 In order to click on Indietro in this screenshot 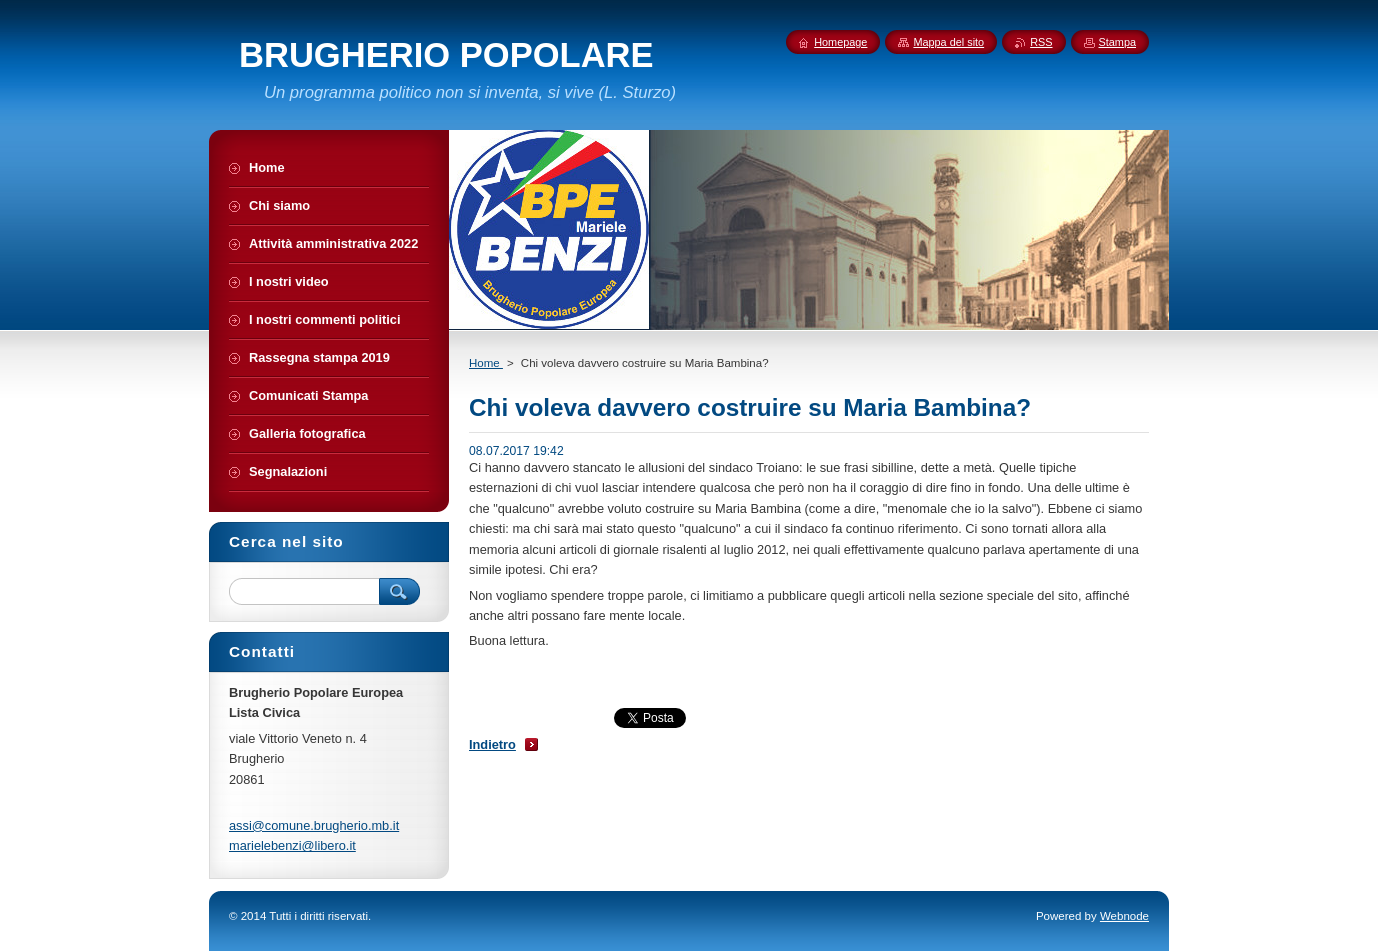, I will do `click(492, 744)`.